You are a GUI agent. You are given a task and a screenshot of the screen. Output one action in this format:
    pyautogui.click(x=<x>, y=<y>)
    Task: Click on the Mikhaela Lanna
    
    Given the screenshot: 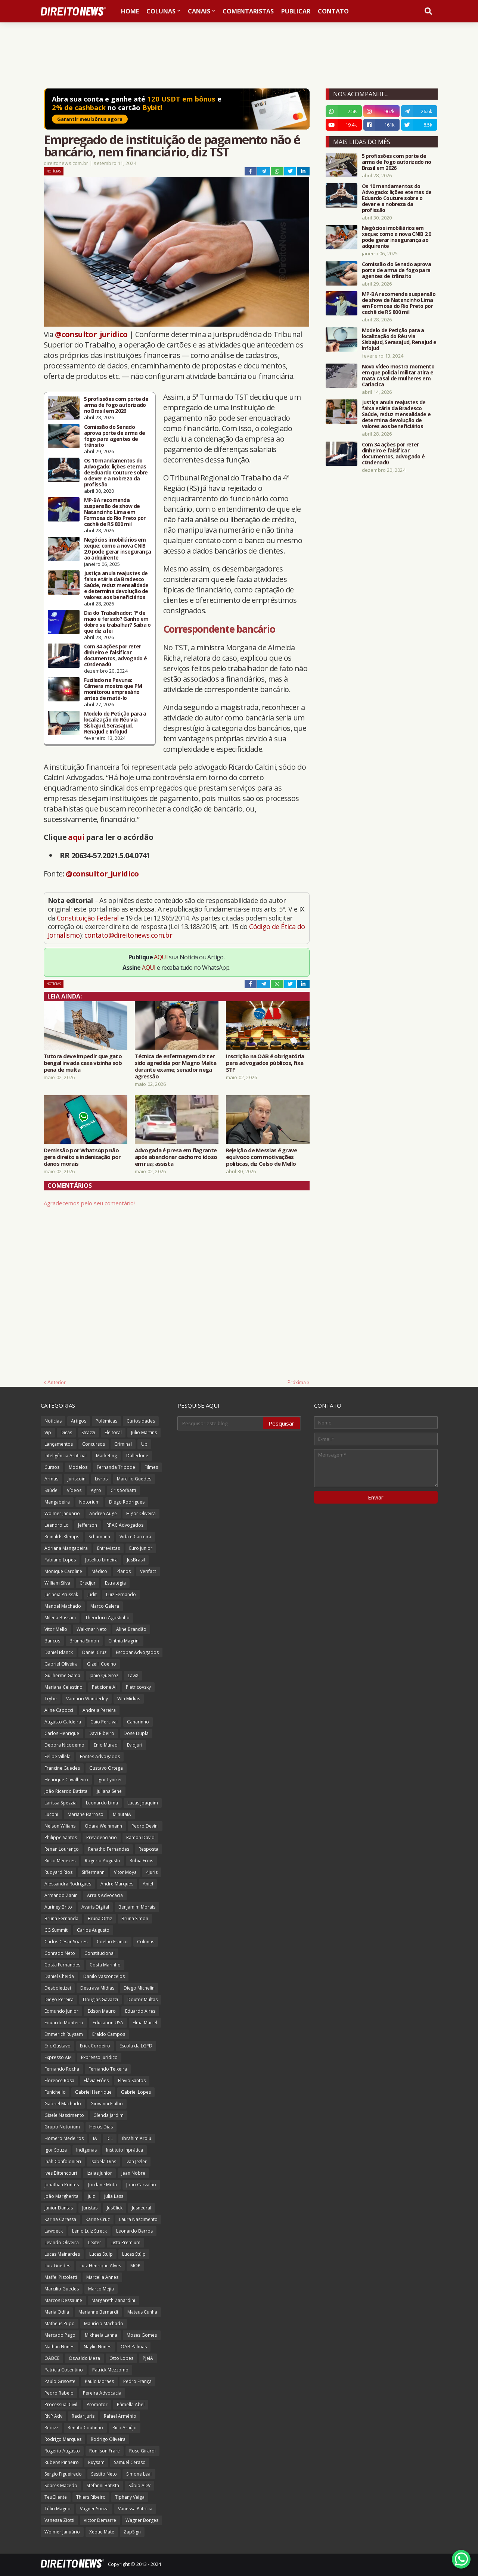 What is the action you would take?
    pyautogui.click(x=101, y=2335)
    